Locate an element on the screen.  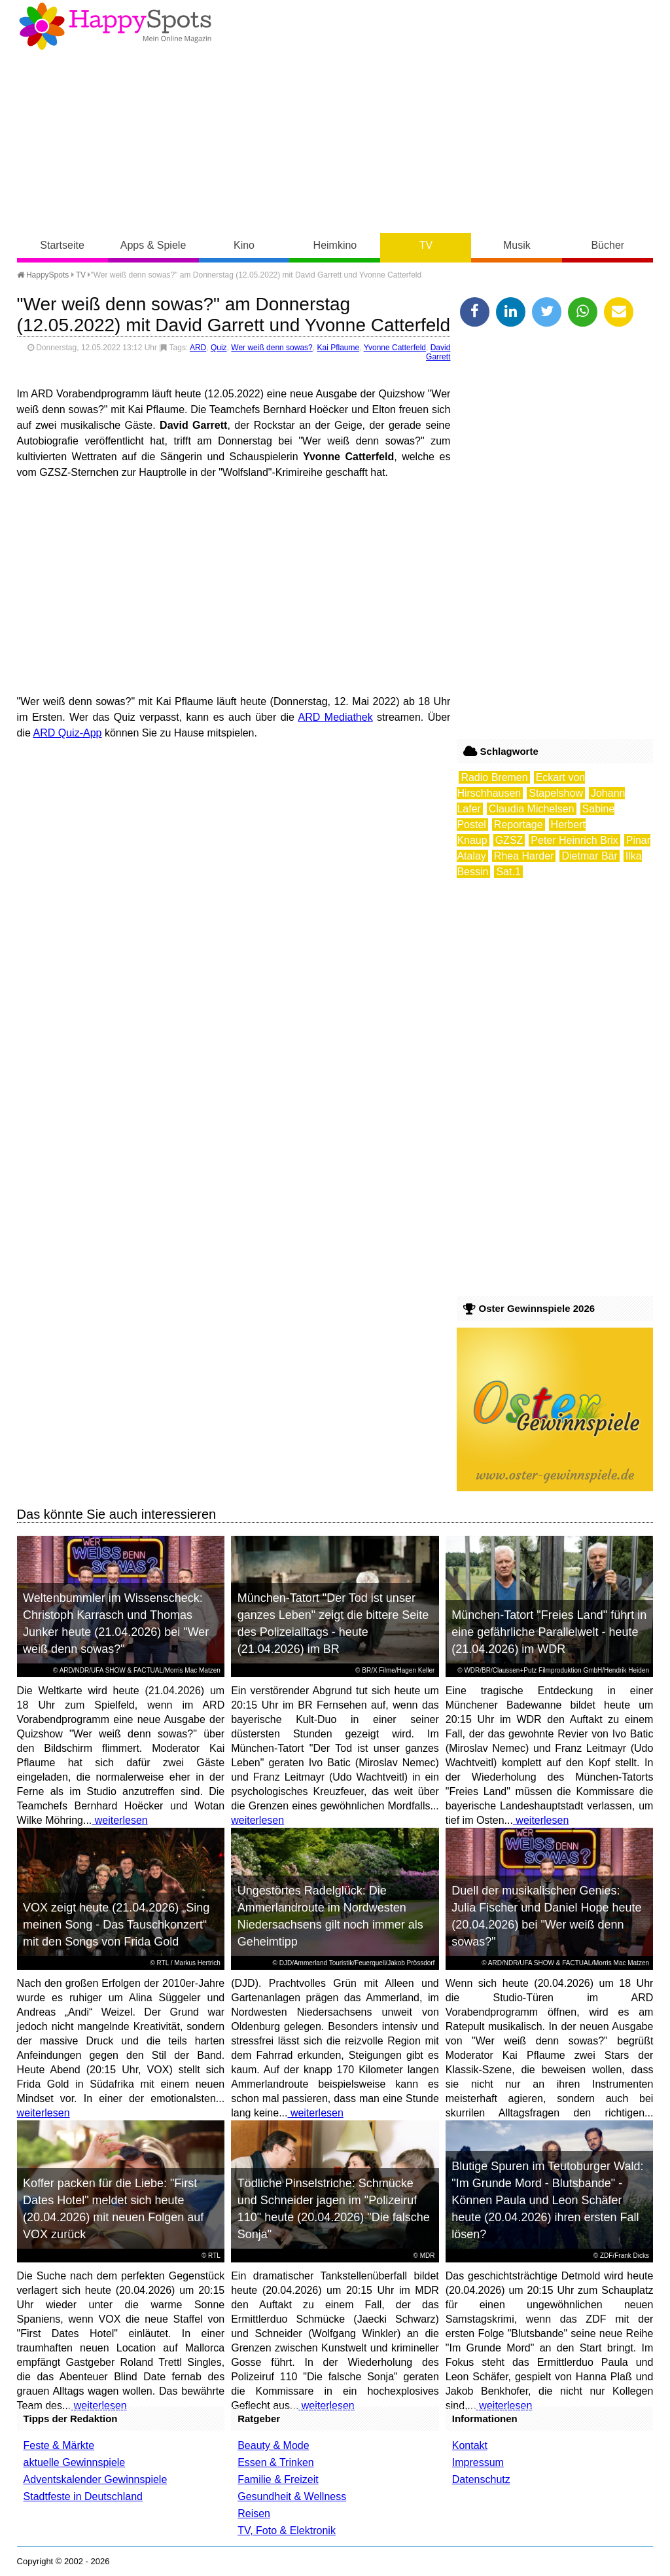
Adventskalender Gewinnspiele is located at coordinates (96, 2479).